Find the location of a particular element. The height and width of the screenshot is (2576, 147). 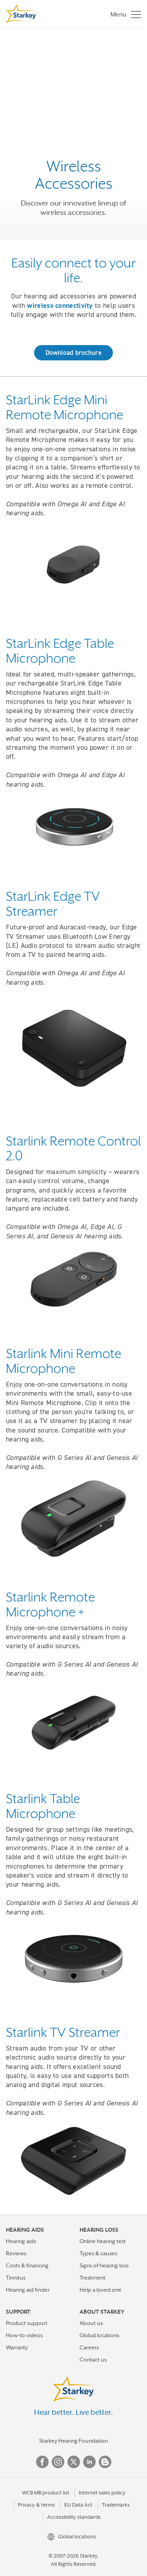

Blog is located at coordinates (105, 2462).